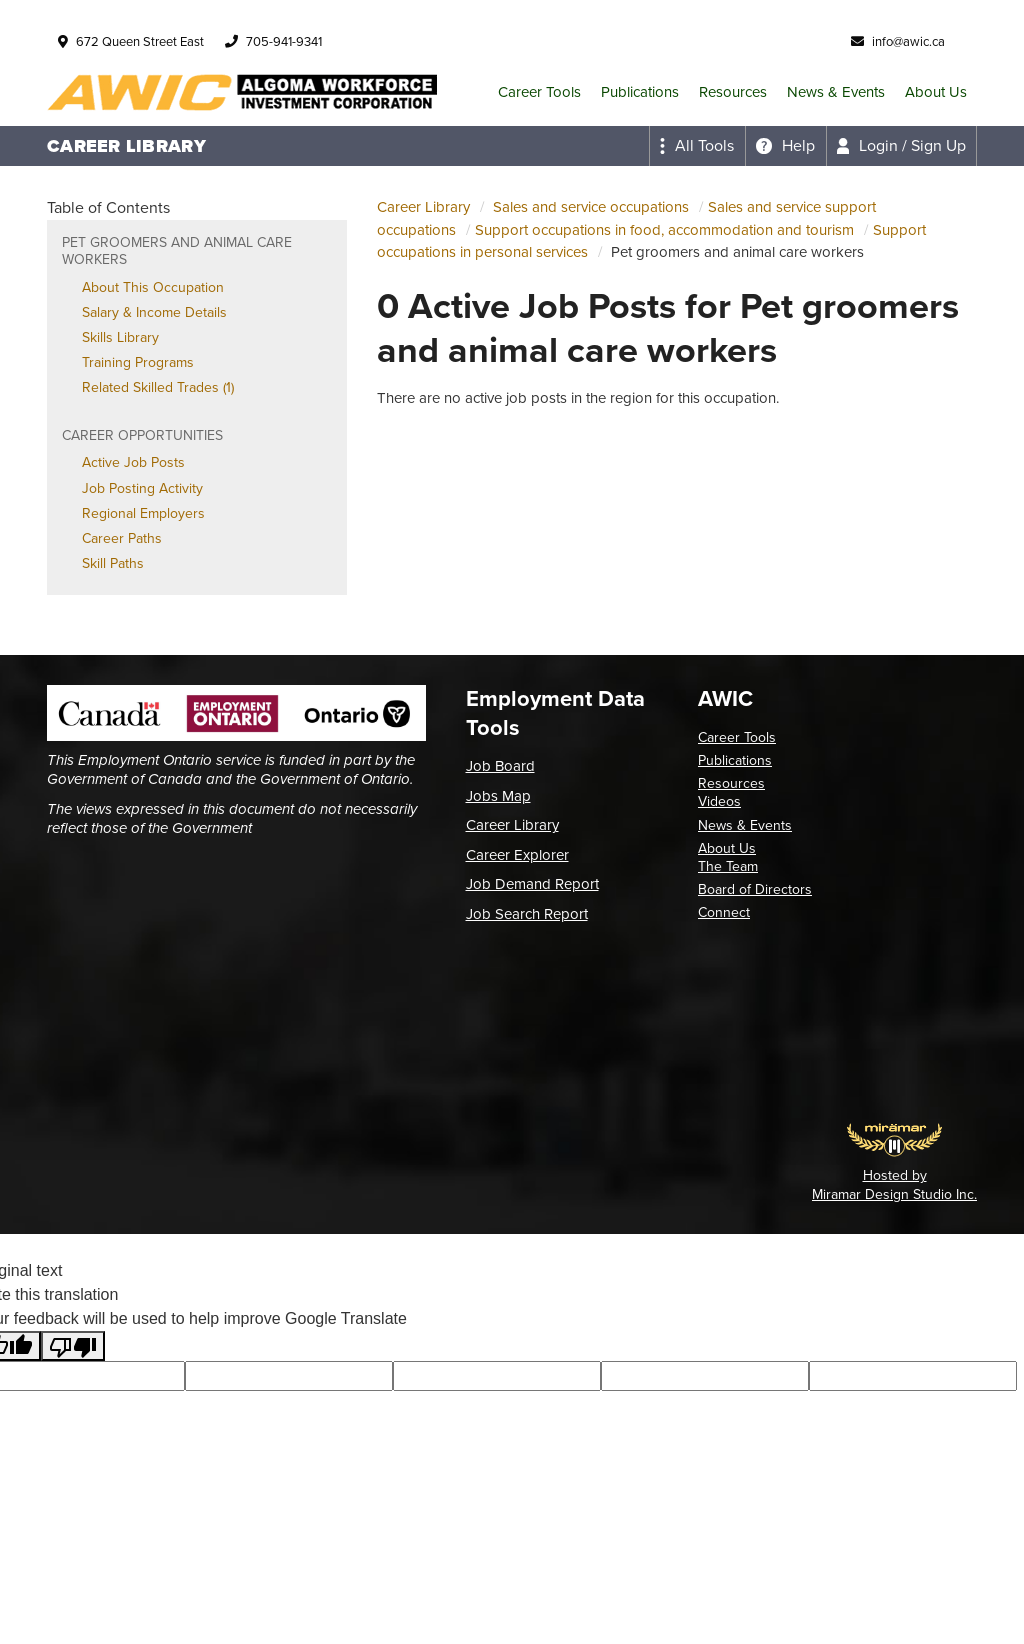  Describe the element at coordinates (73, 1346) in the screenshot. I see `[Poor translation]` at that location.